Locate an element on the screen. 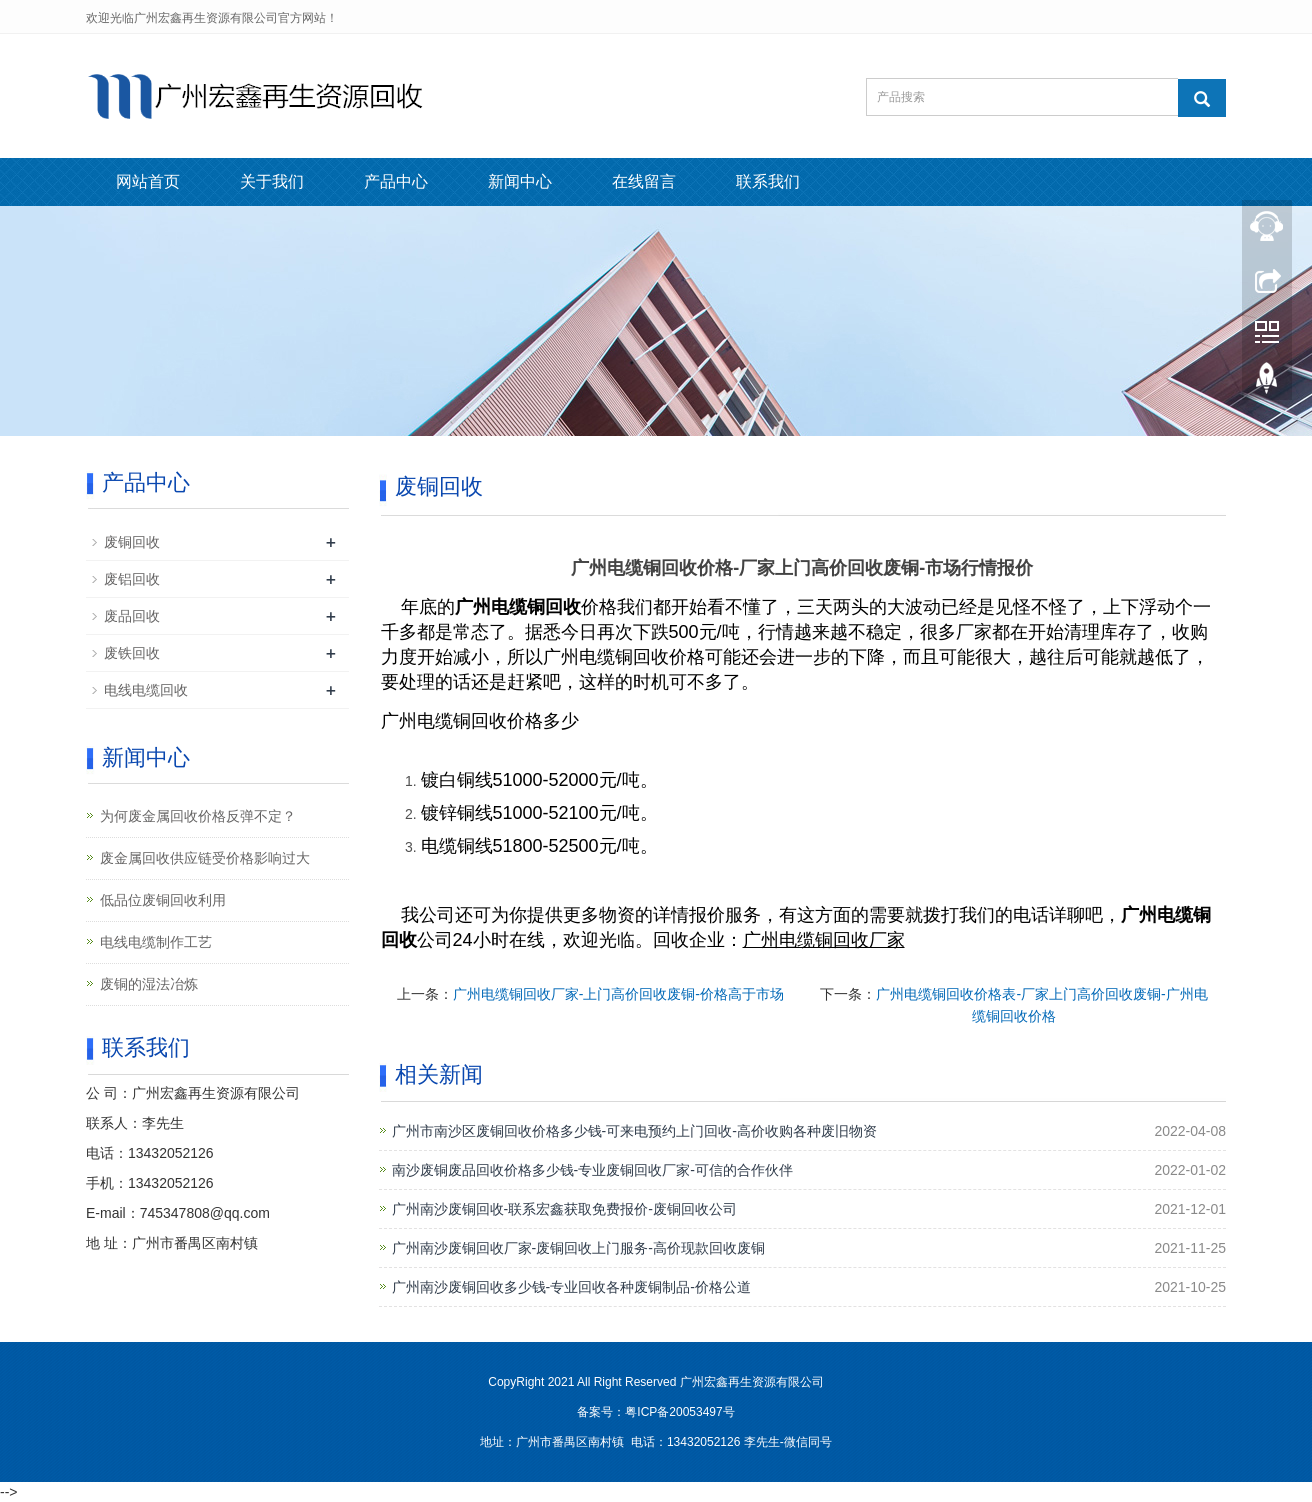  废铜的湿法冶炼 is located at coordinates (149, 984).